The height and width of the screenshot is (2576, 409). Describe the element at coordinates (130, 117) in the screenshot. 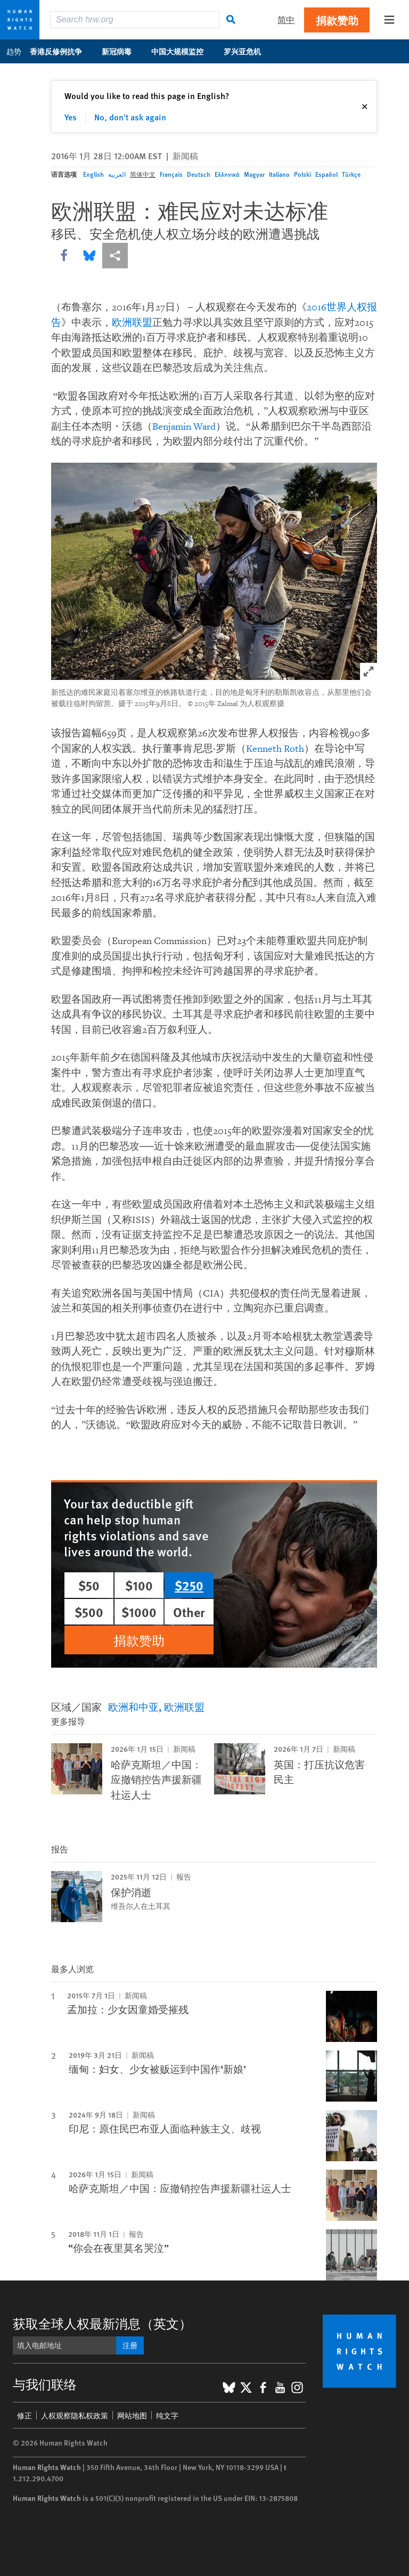

I see `No, don't ask again` at that location.